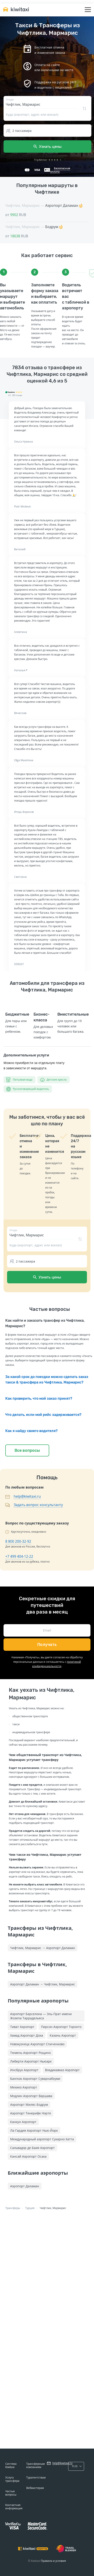  What do you see at coordinates (42, 2139) in the screenshot?
I see `Международный аэропорт Сукарно Хатта` at bounding box center [42, 2139].